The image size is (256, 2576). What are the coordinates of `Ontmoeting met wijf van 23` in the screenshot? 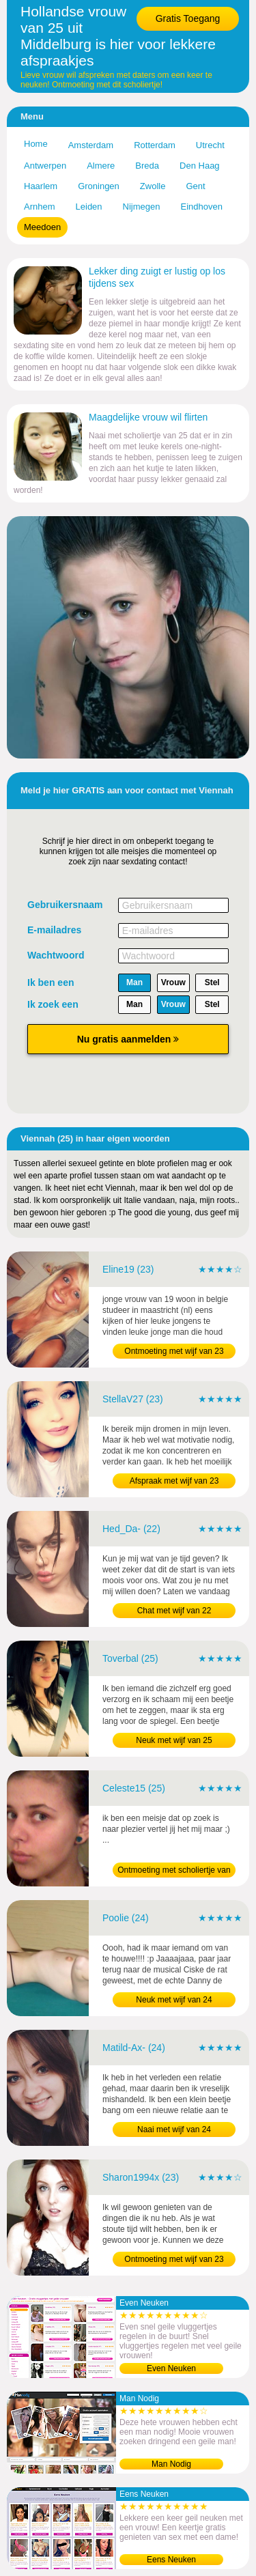 It's located at (173, 1351).